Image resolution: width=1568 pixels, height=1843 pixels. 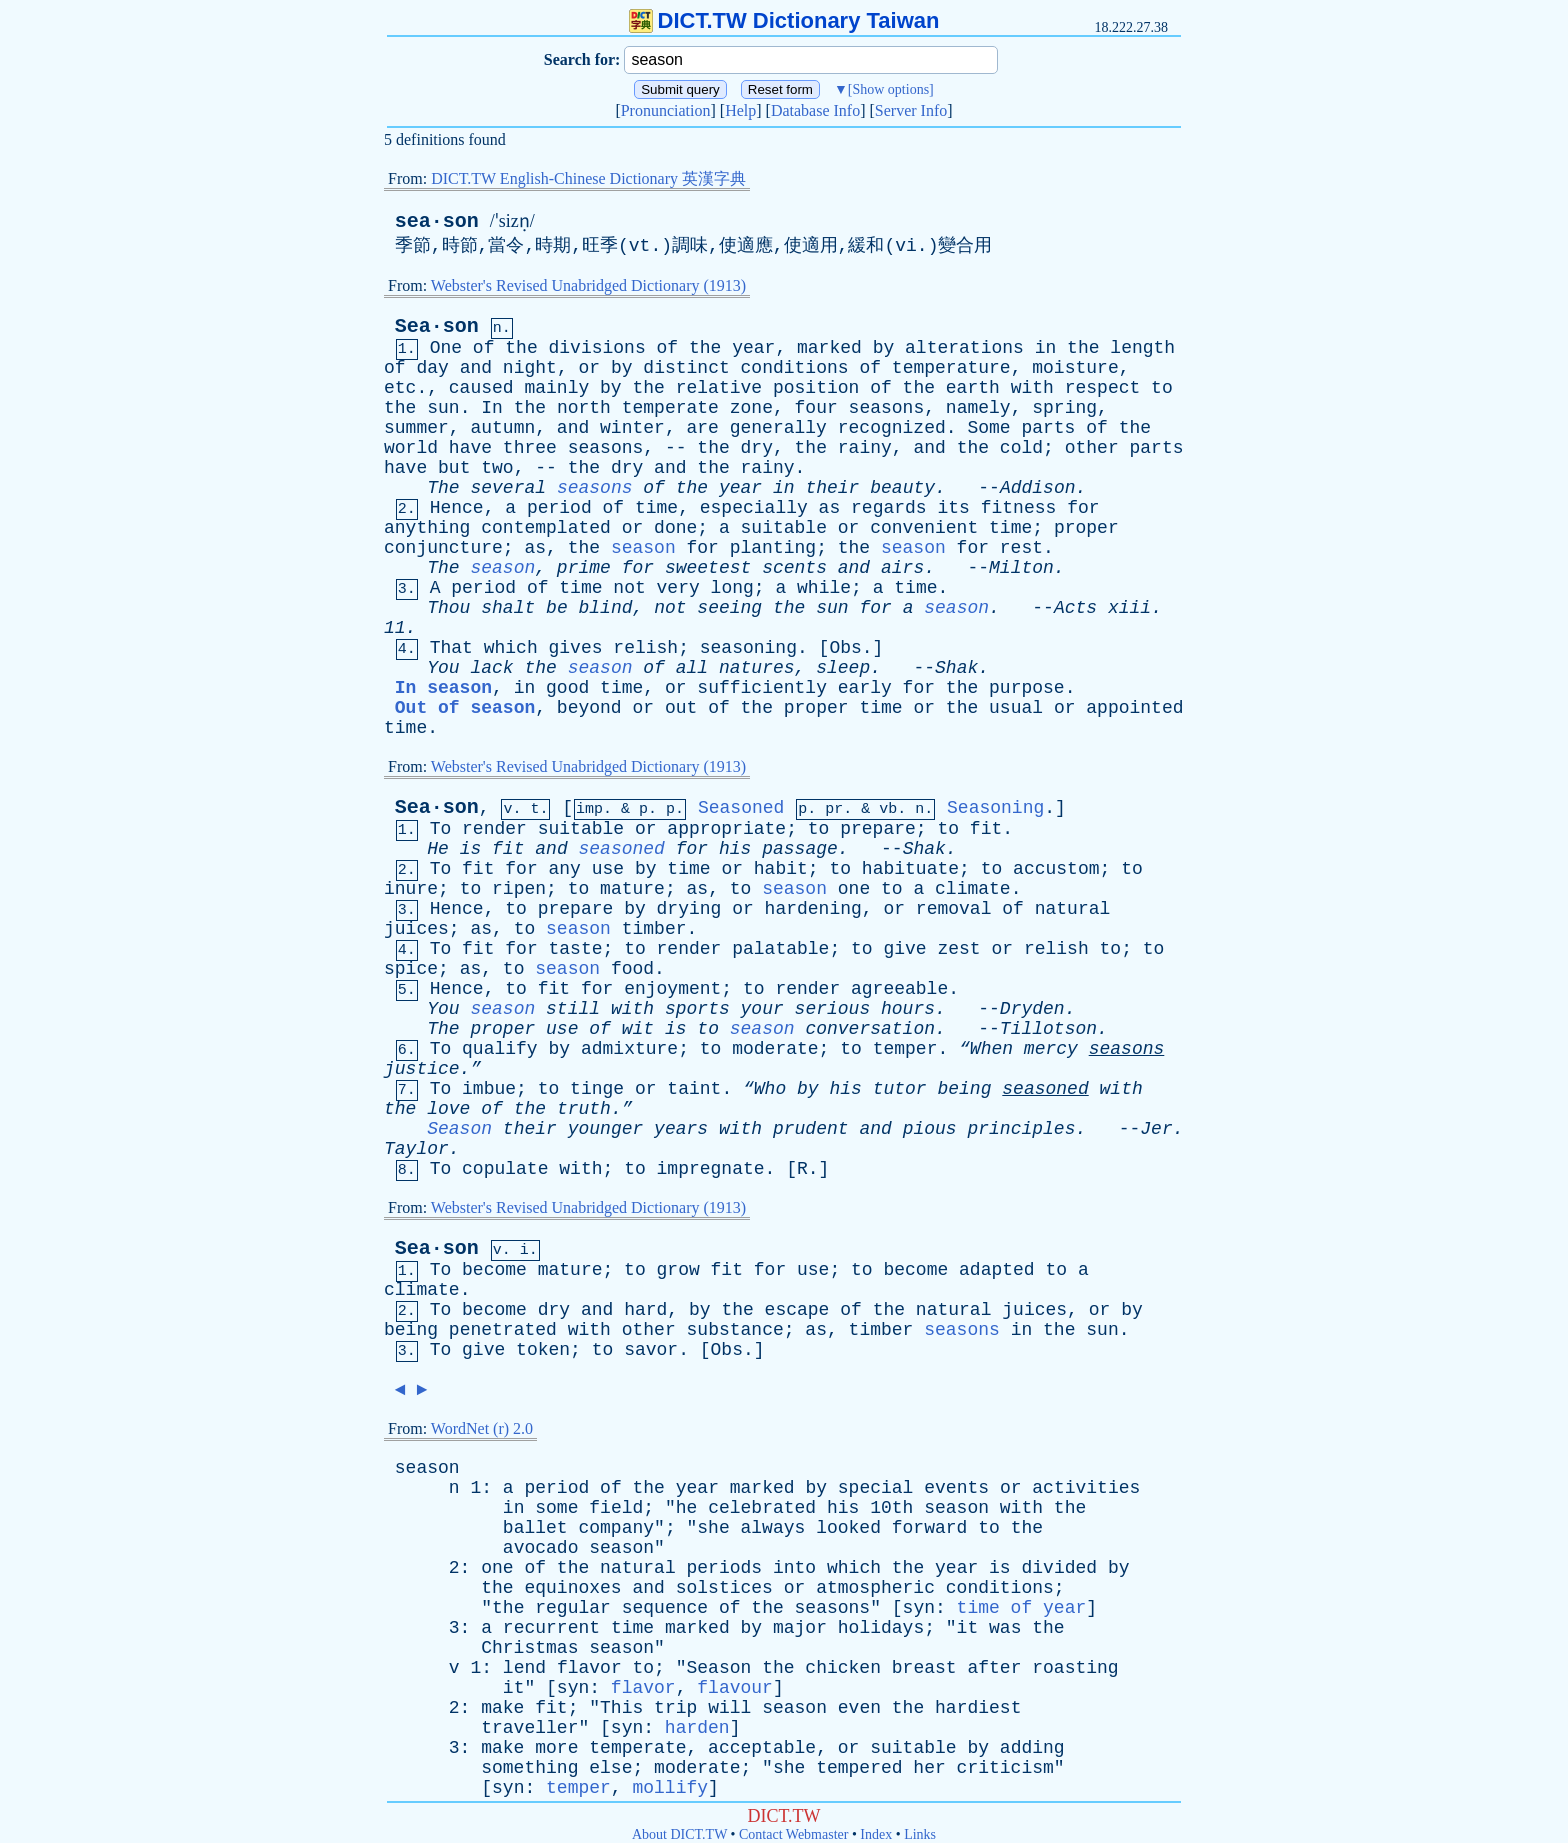 What do you see at coordinates (1075, 608) in the screenshot?
I see `Acts` at bounding box center [1075, 608].